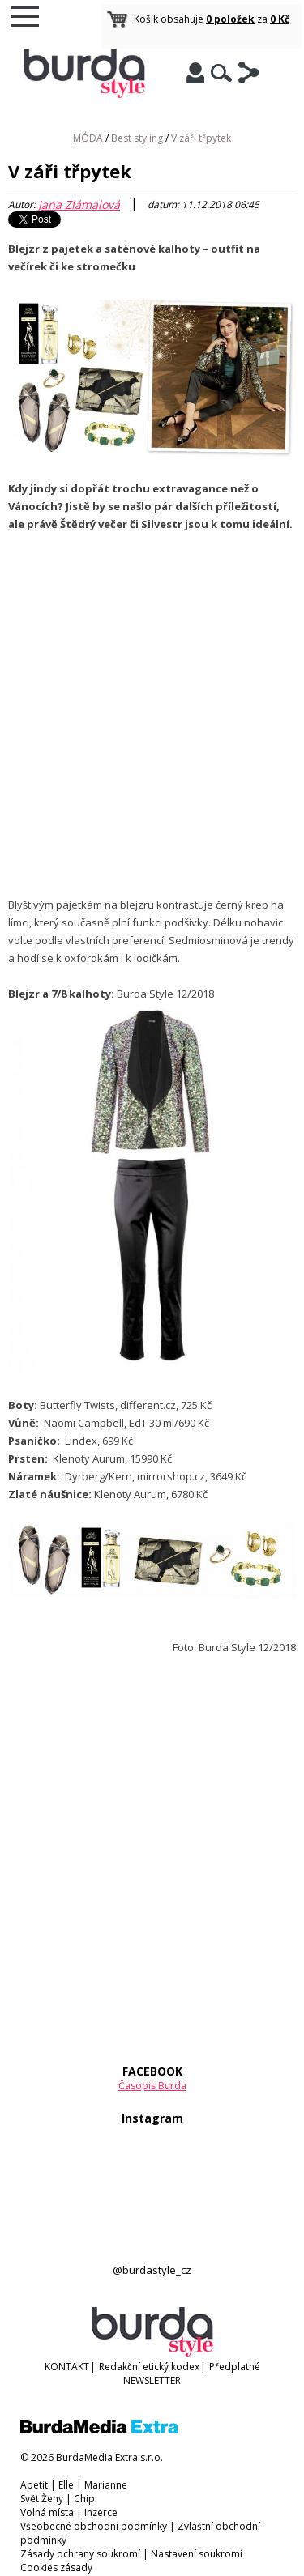 This screenshot has width=304, height=2576. Describe the element at coordinates (196, 2554) in the screenshot. I see `Nastavení soukromí` at that location.